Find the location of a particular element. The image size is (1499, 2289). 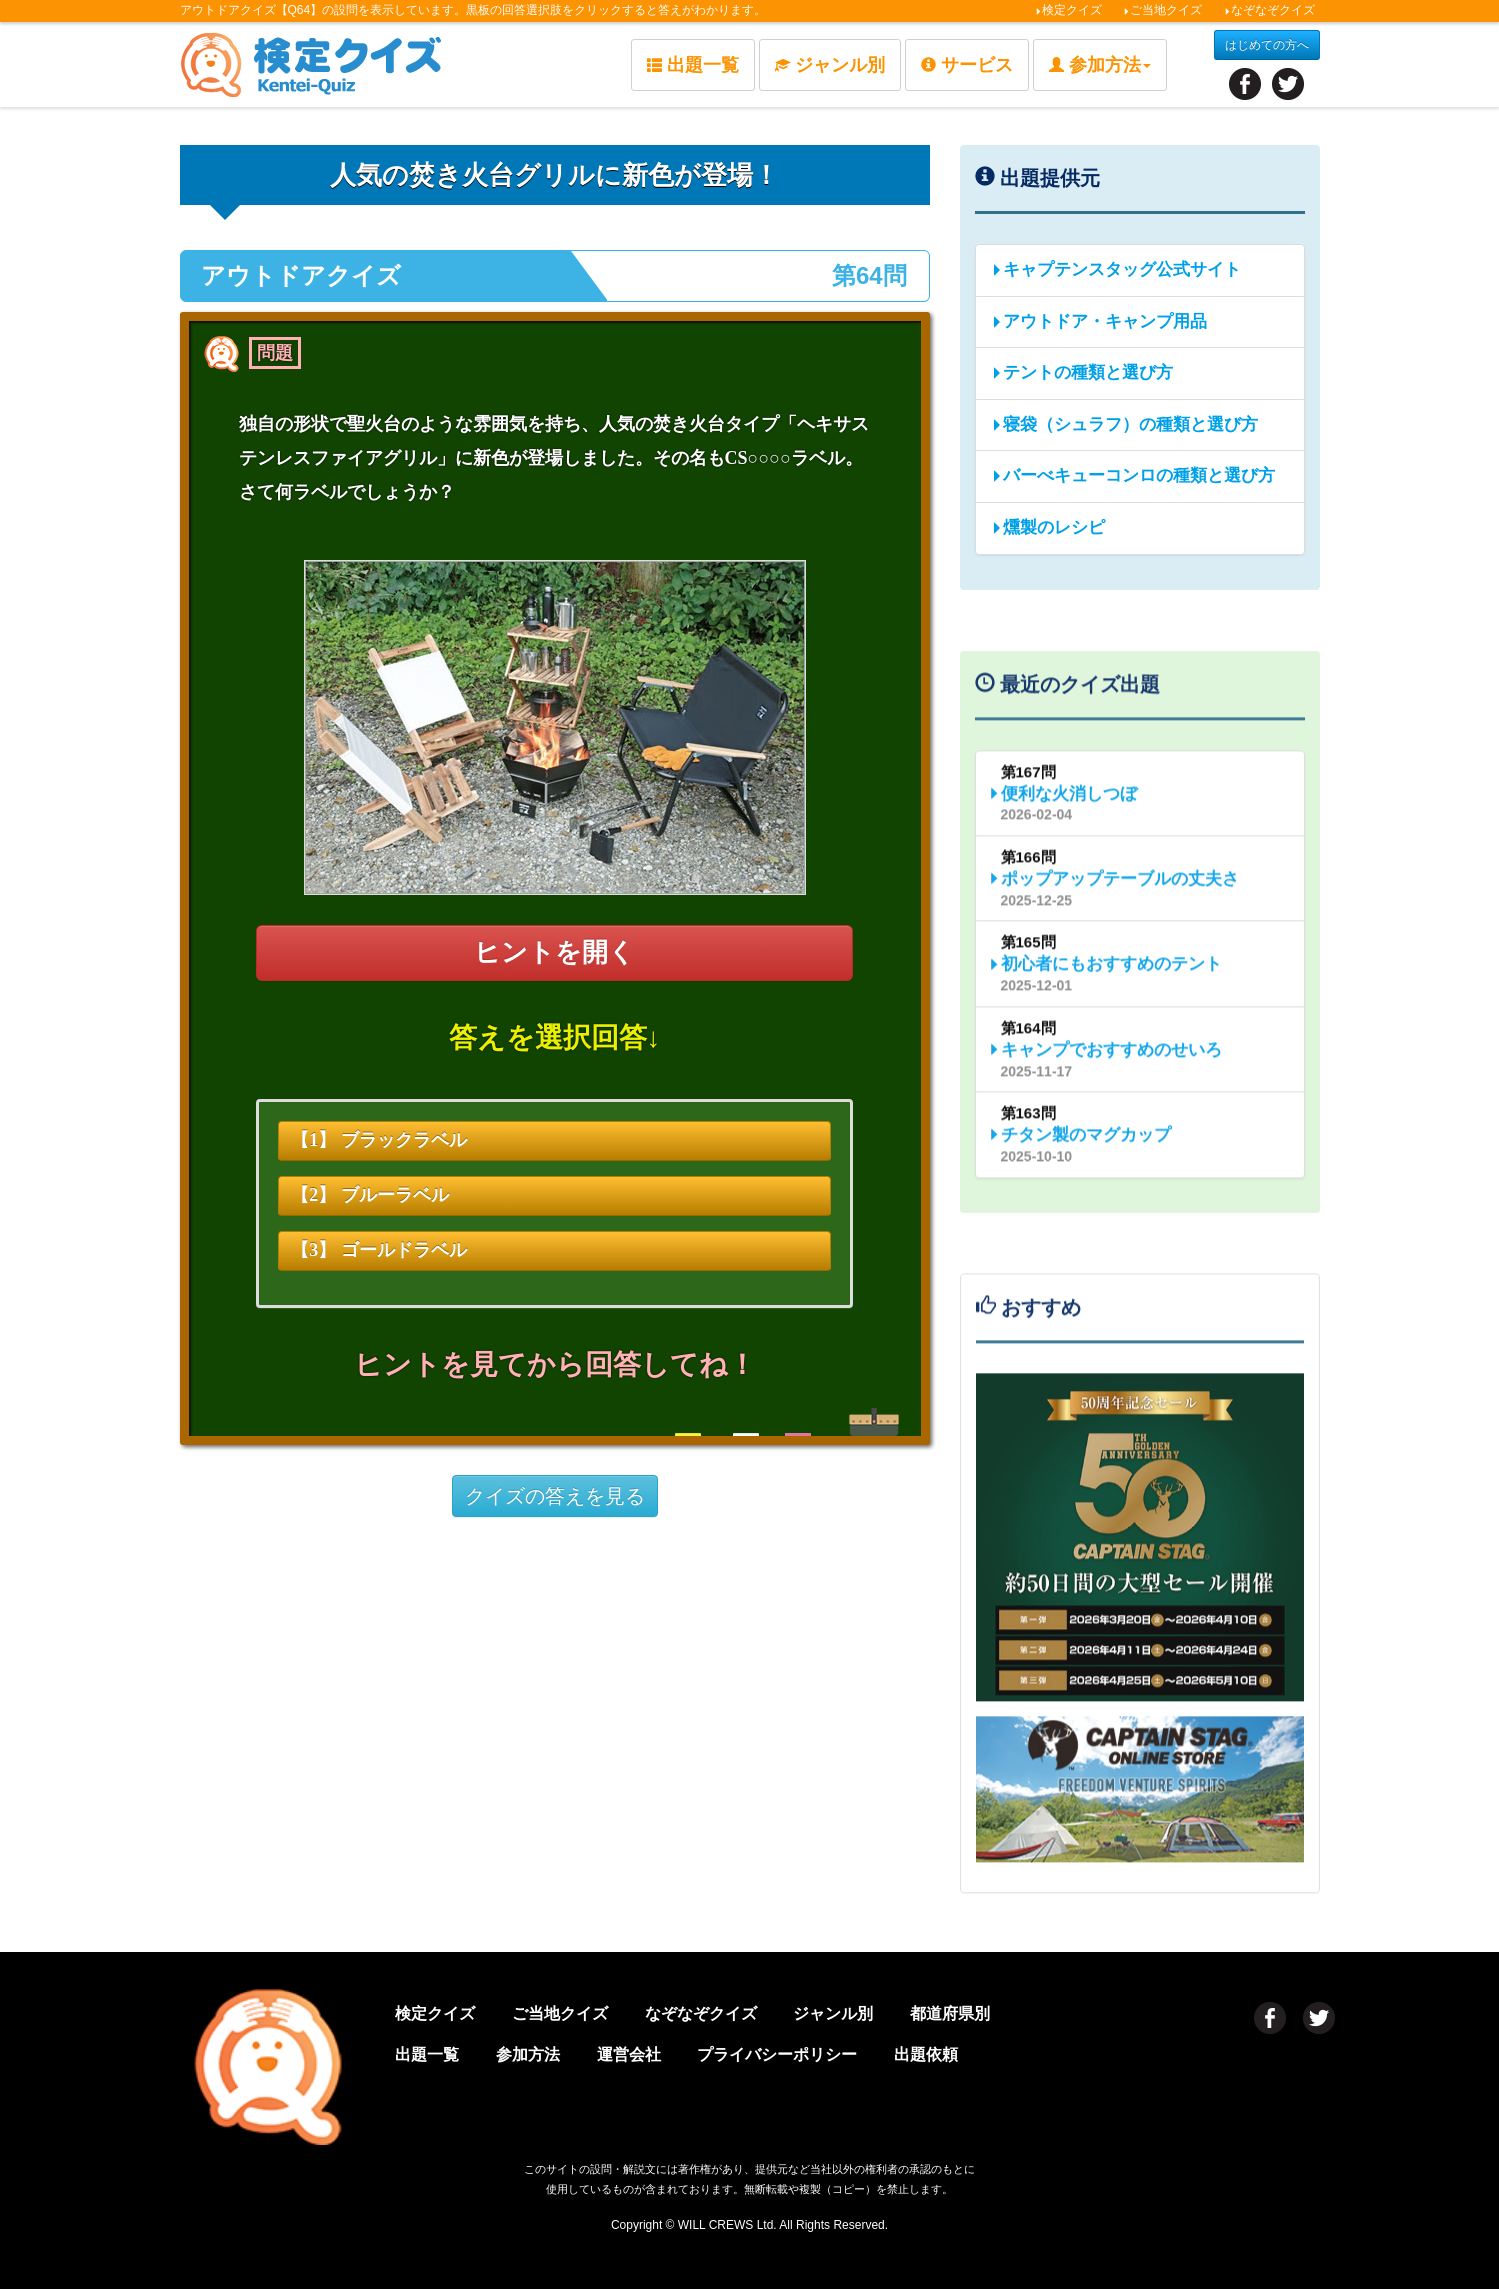

クイズの答えを見る is located at coordinates (555, 1496).